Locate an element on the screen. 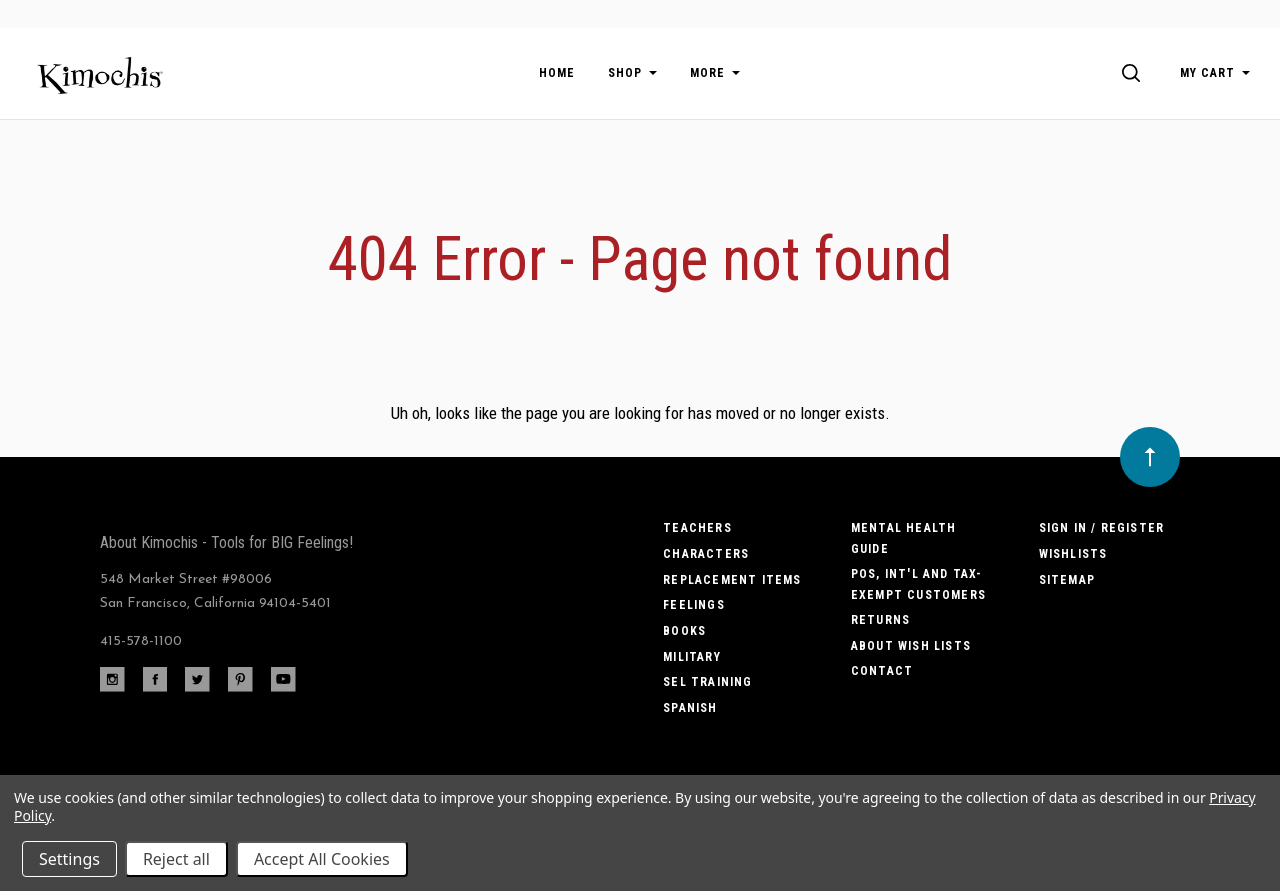  Teachers is located at coordinates (697, 528).